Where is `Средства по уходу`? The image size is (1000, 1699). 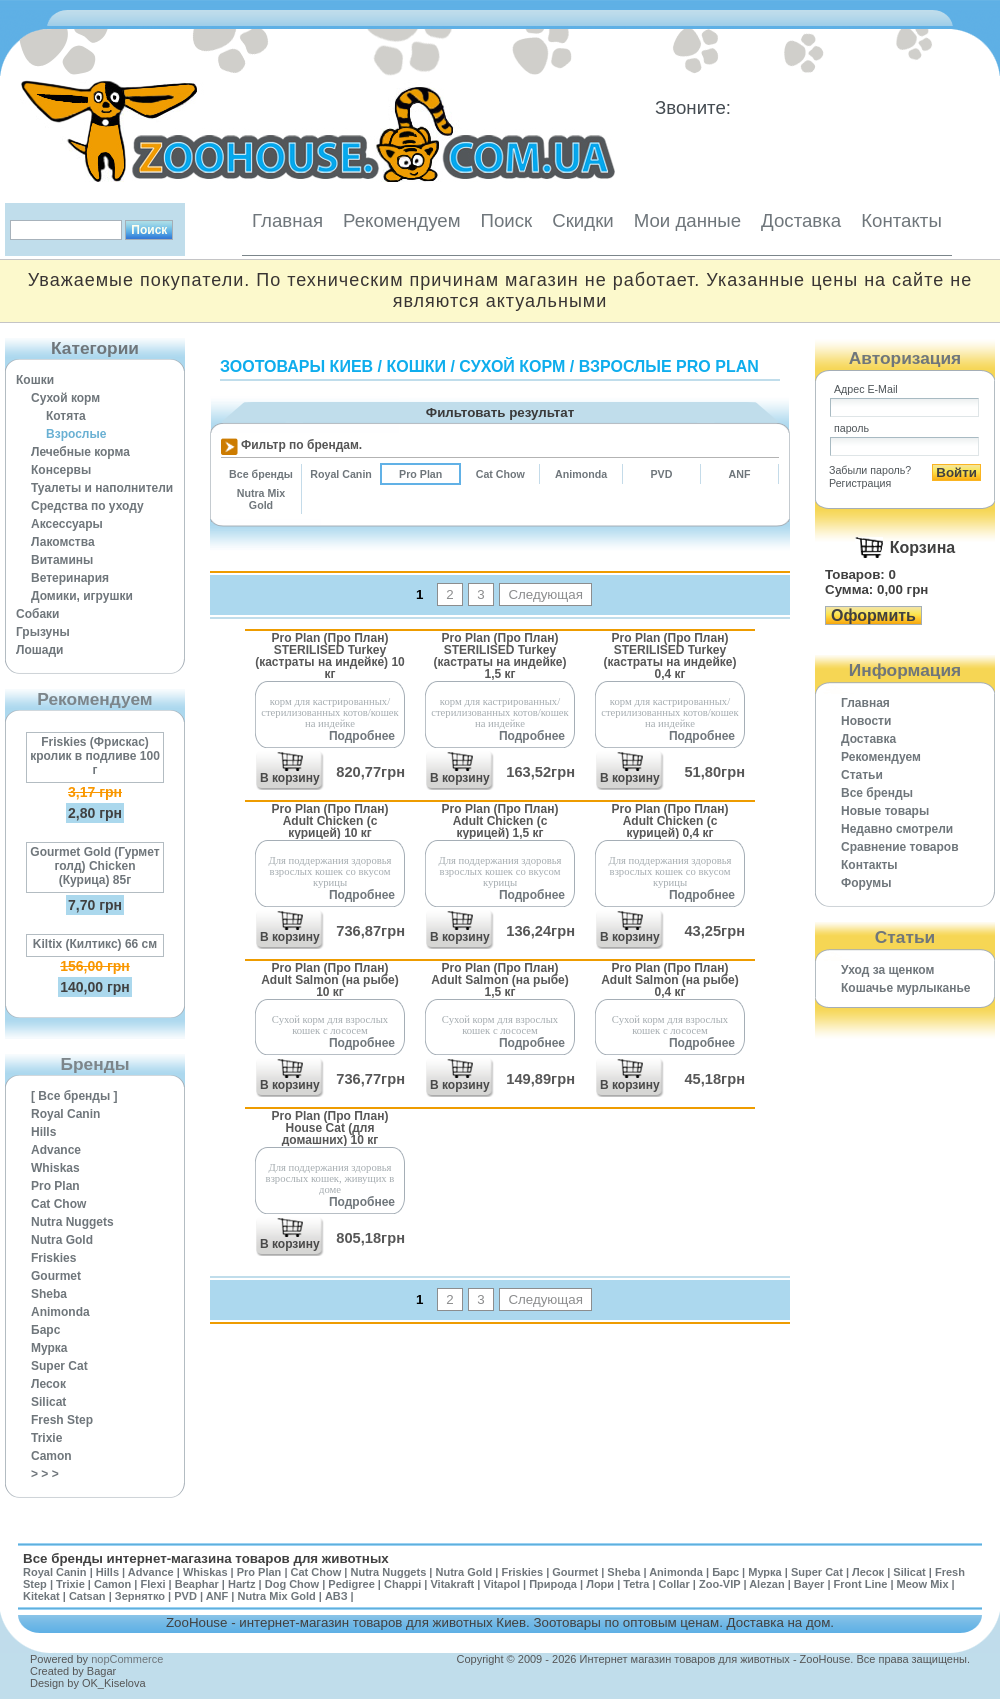 Средства по уходу is located at coordinates (87, 506).